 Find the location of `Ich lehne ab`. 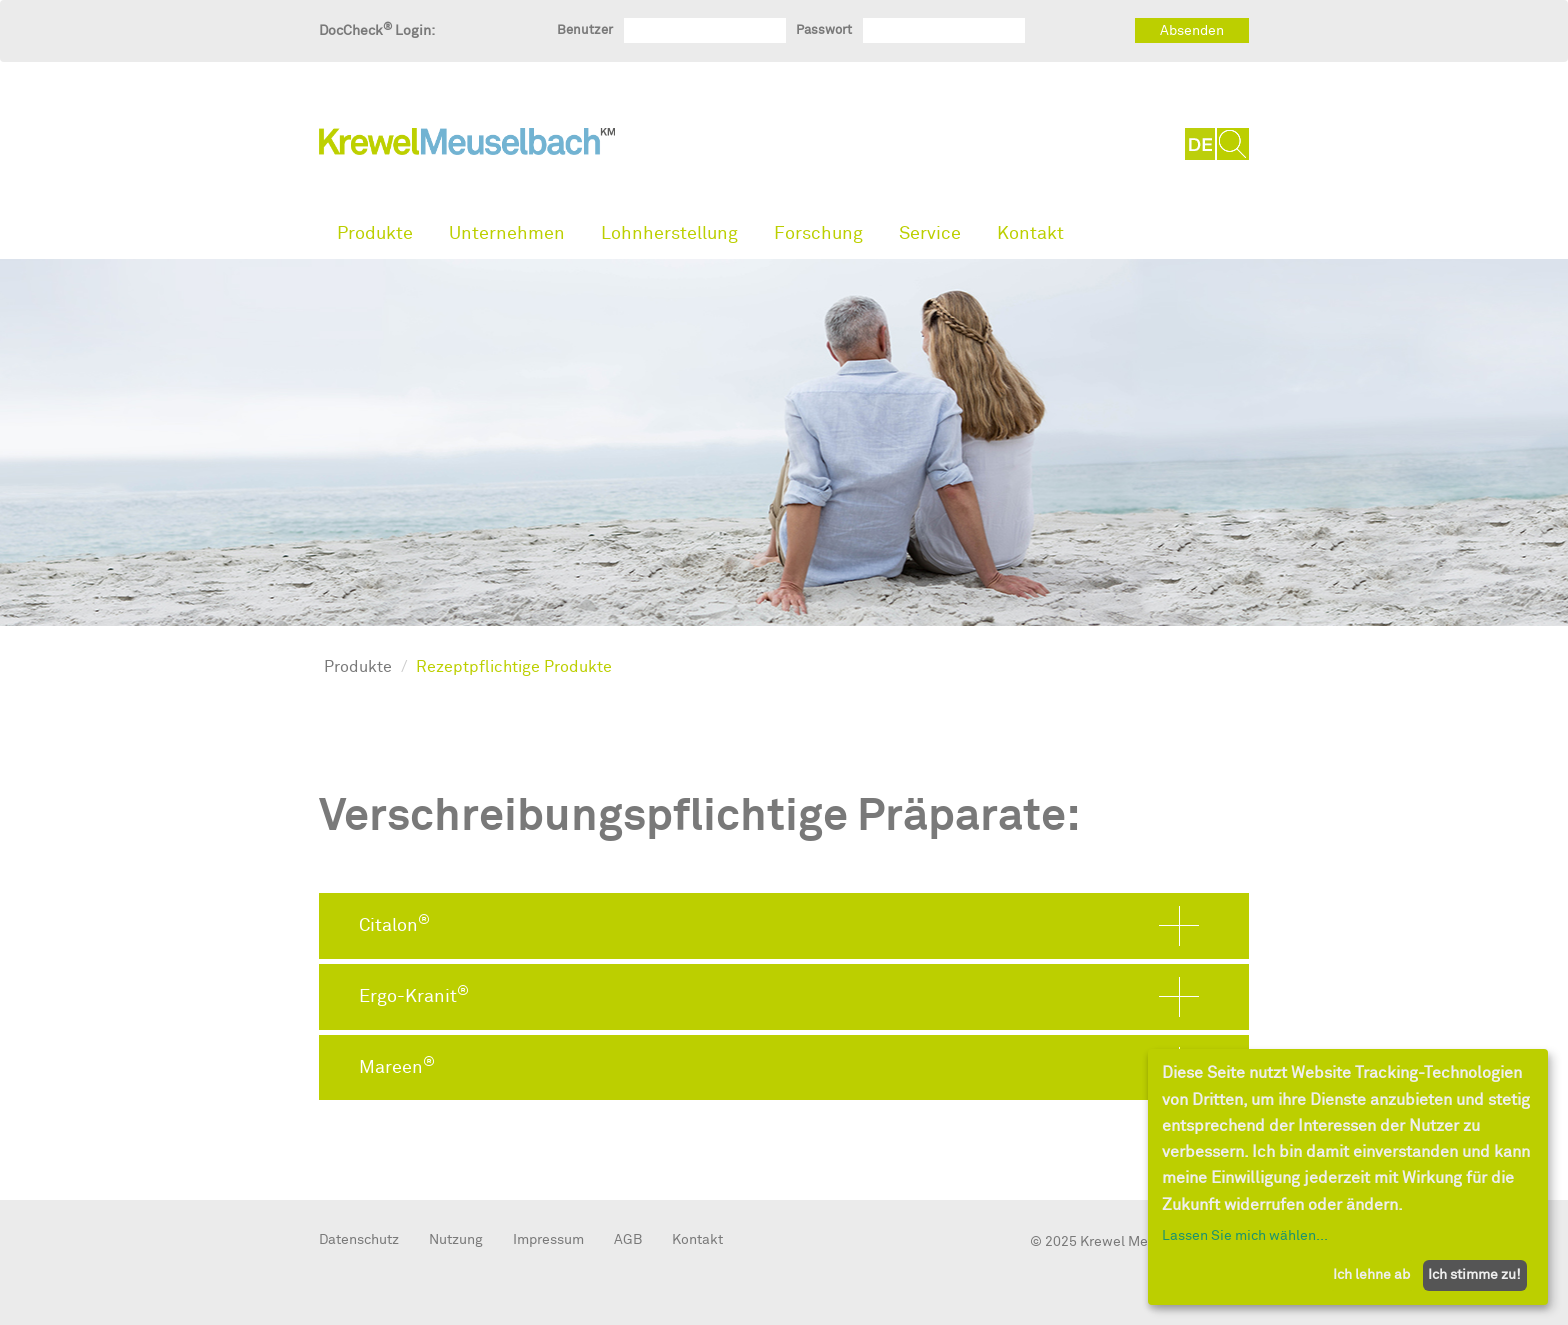

Ich lehne ab is located at coordinates (1371, 1274).